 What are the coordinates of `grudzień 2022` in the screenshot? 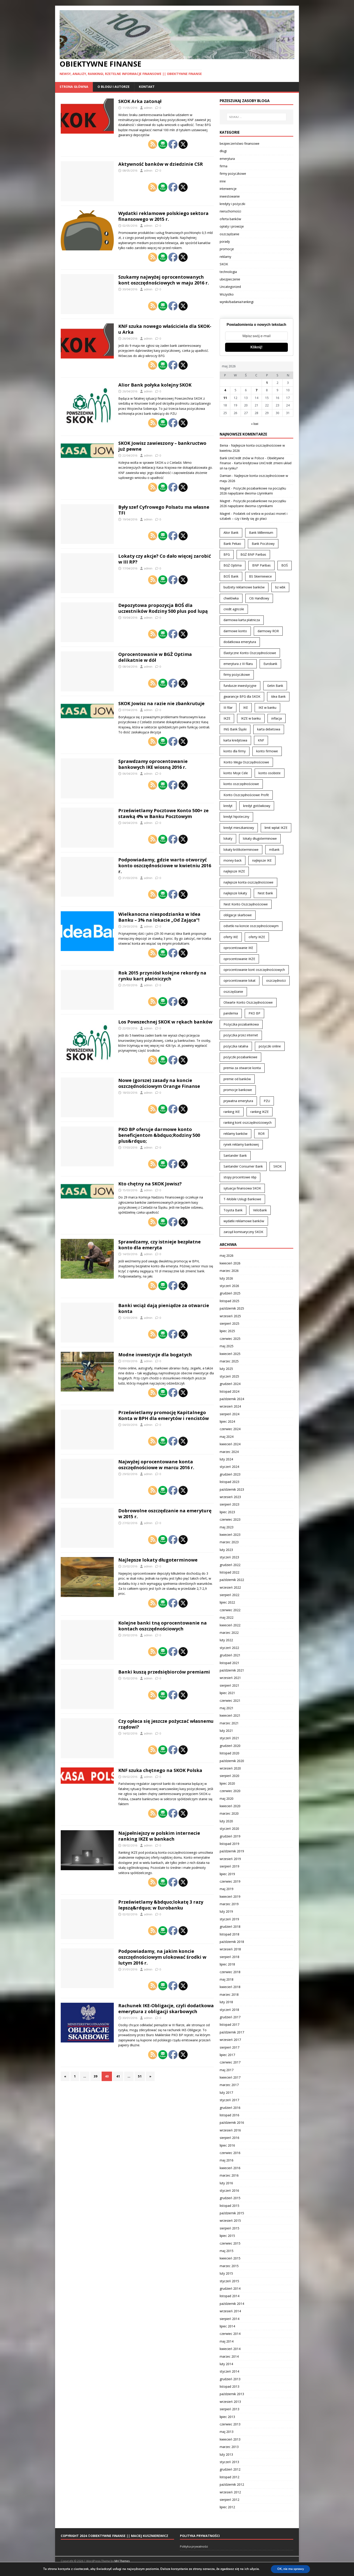 It's located at (230, 1565).